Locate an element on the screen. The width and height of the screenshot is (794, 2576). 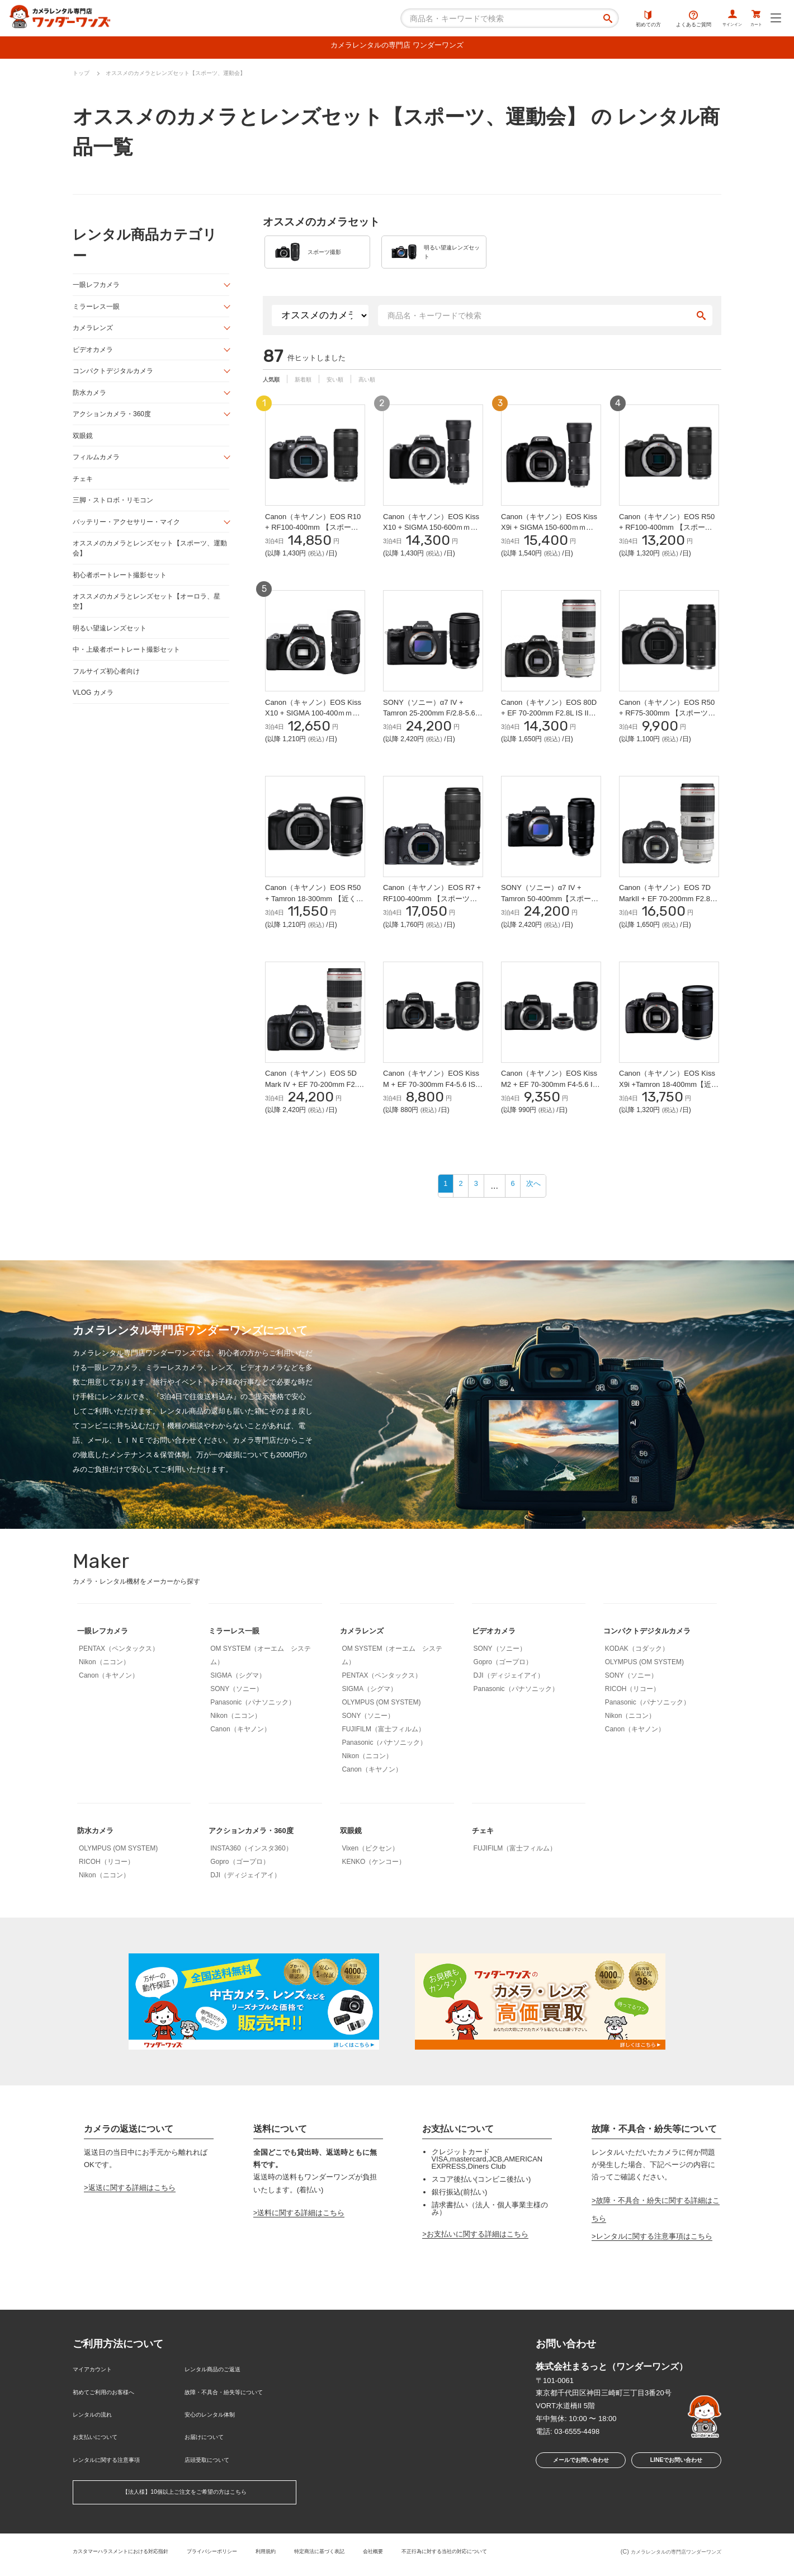
故障・不具合・紛失等について is located at coordinates (235, 2413).